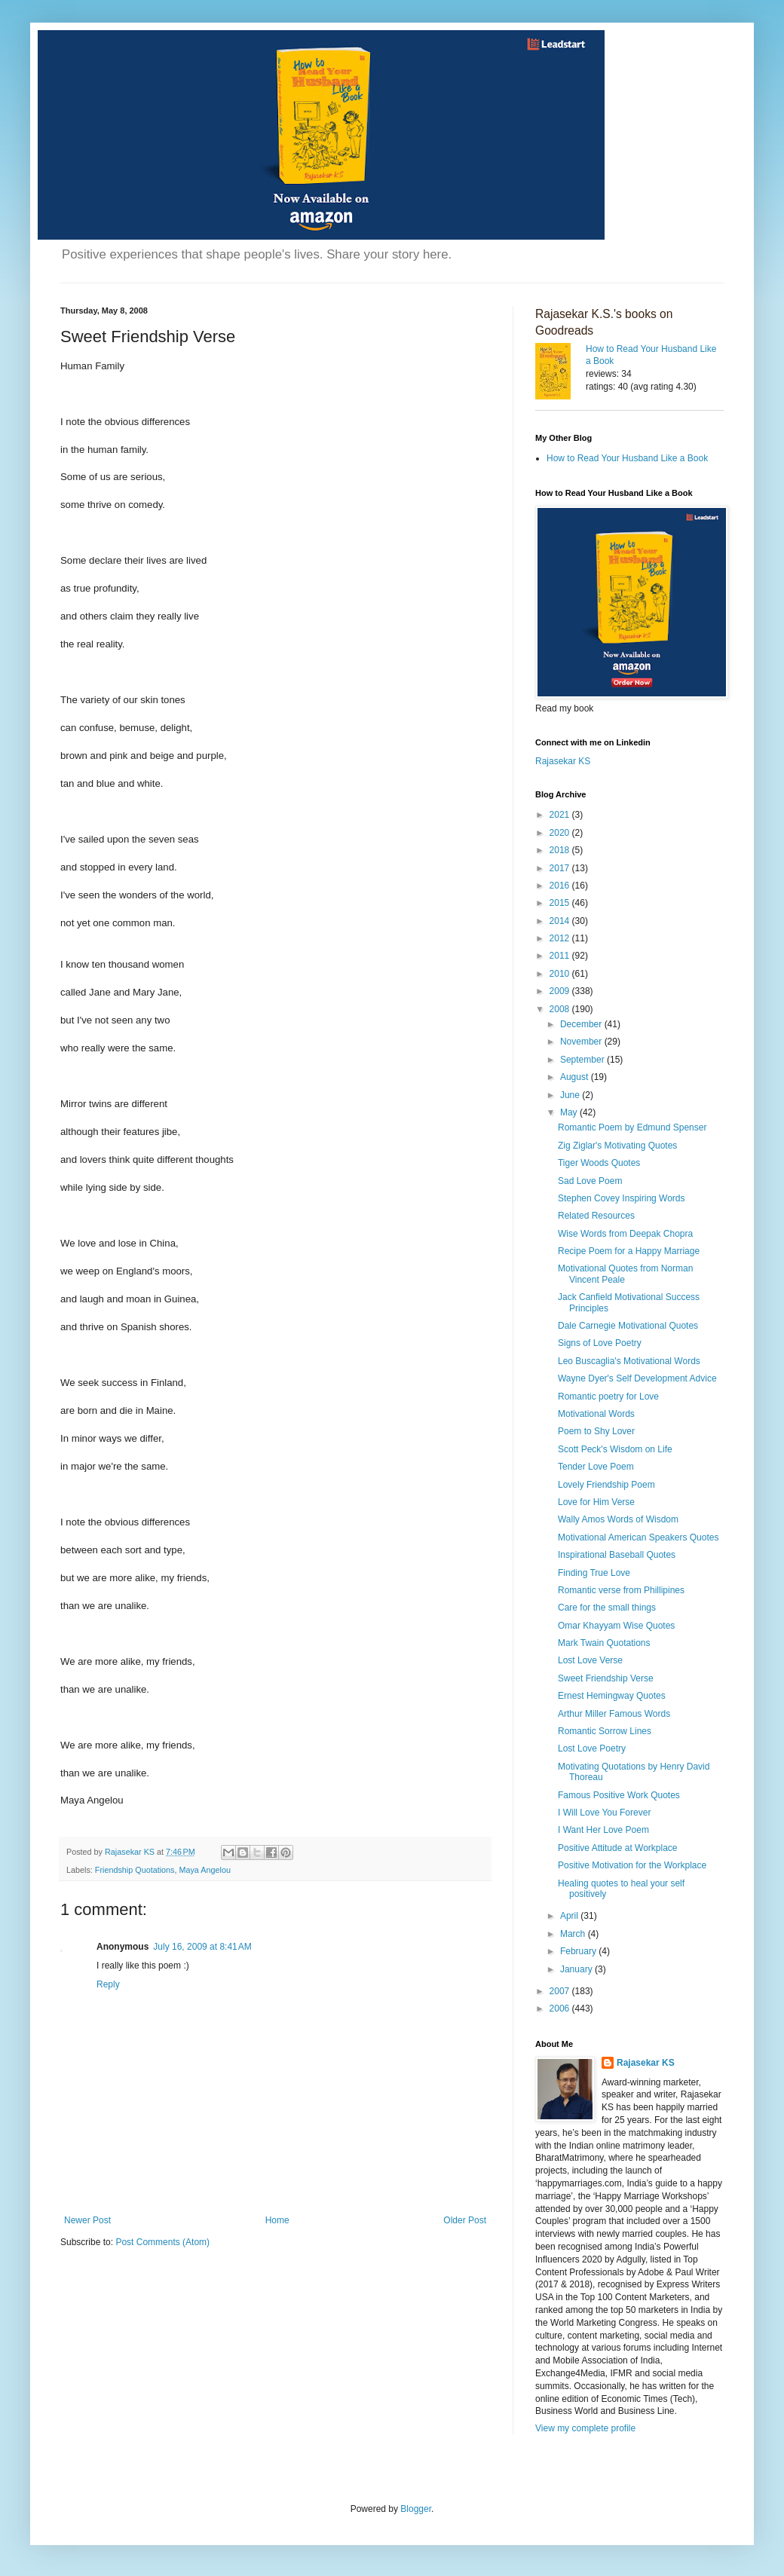 The width and height of the screenshot is (784, 2576). I want to click on Newer Post, so click(87, 2220).